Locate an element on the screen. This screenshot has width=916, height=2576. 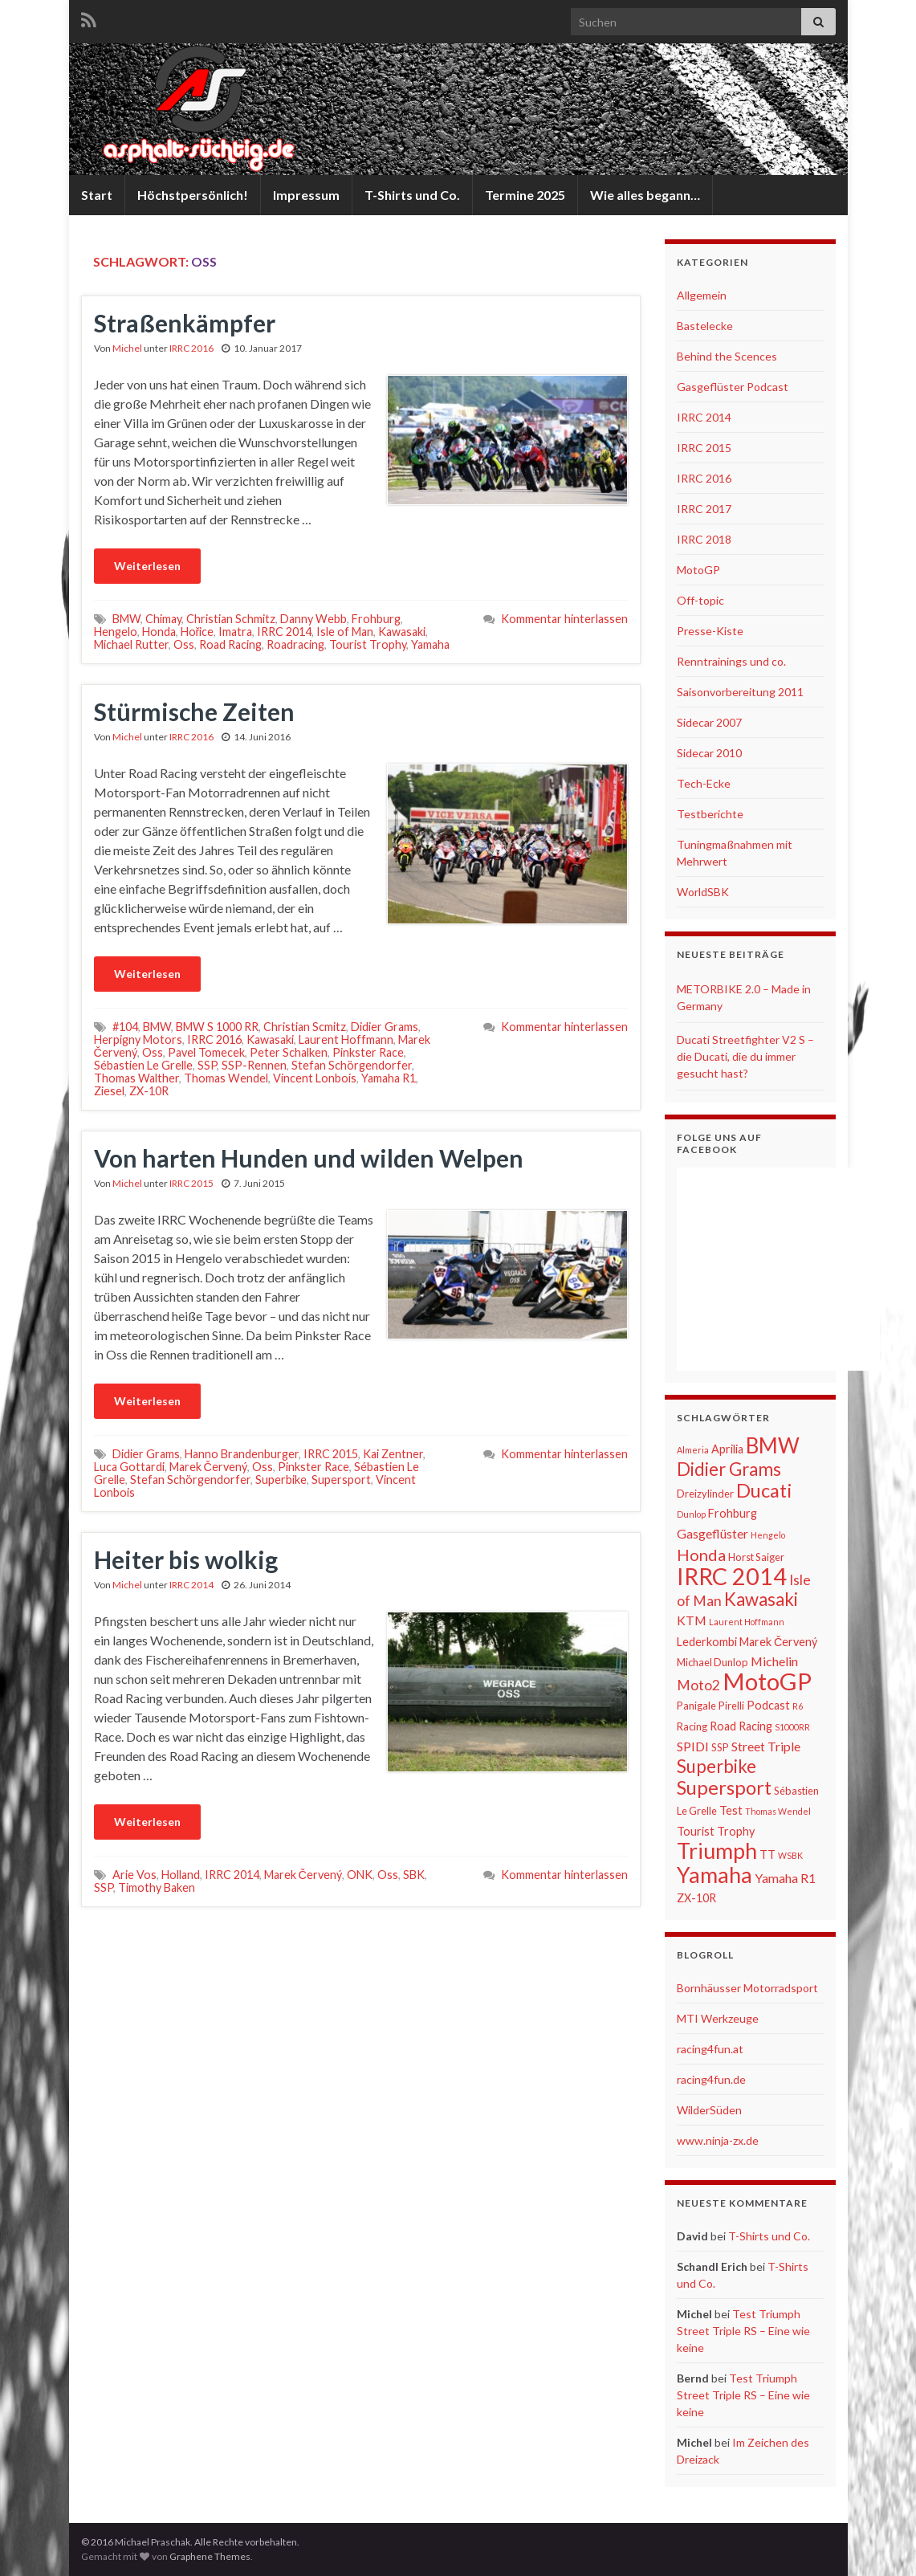
Roadracing is located at coordinates (295, 644).